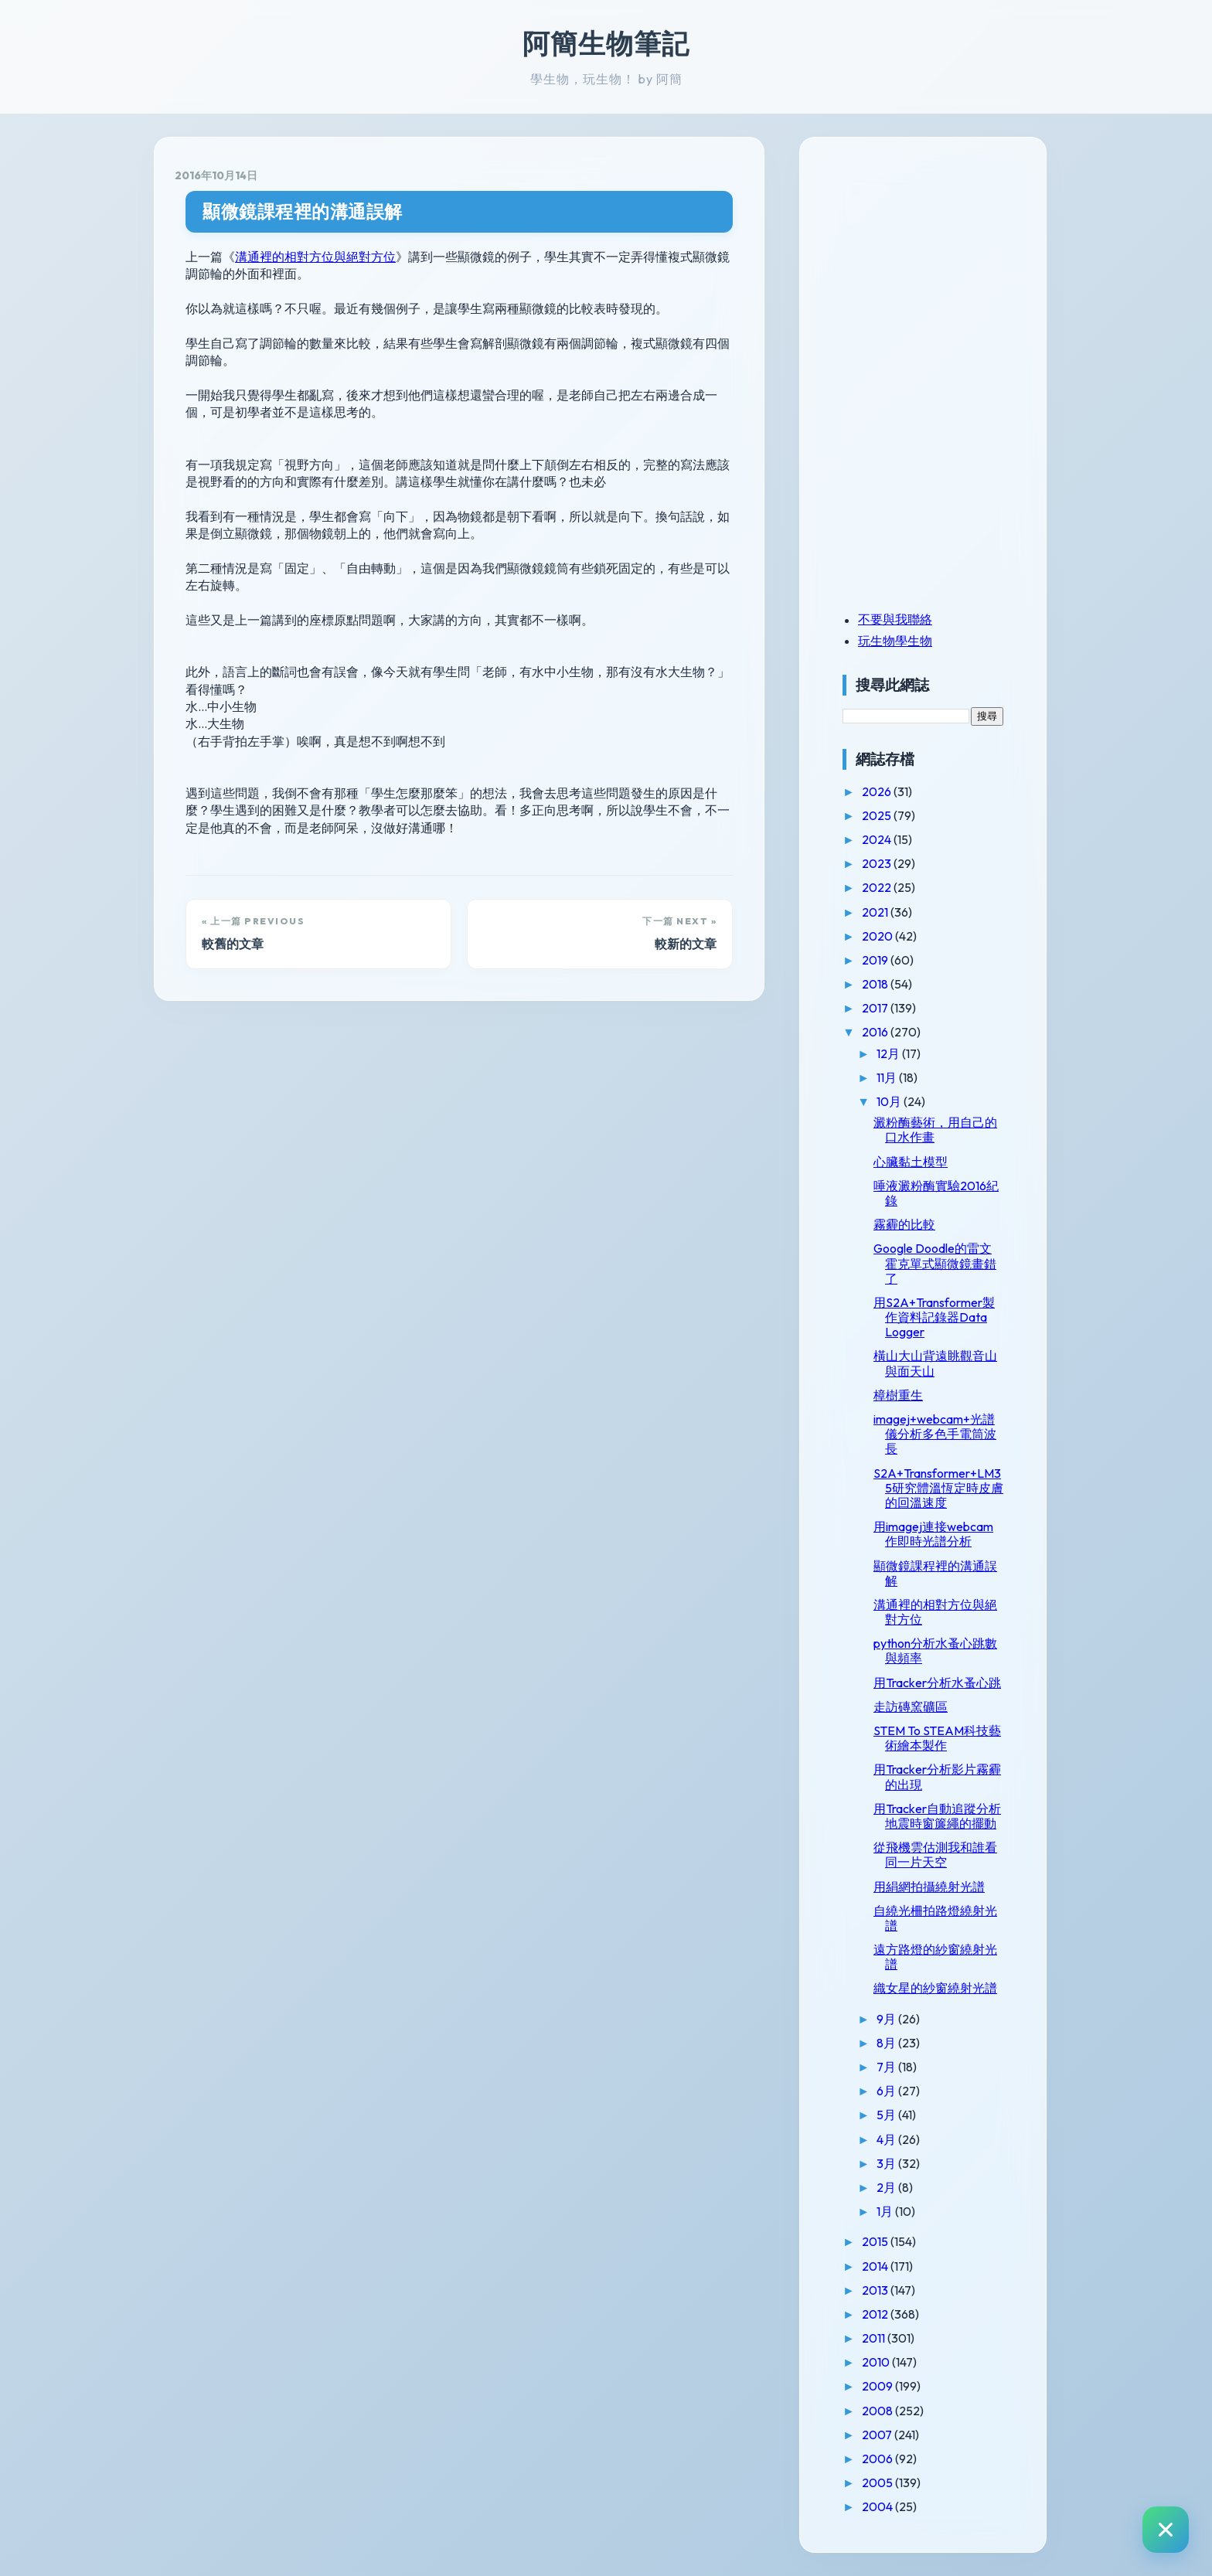 This screenshot has height=2576, width=1212. What do you see at coordinates (876, 912) in the screenshot?
I see `2021` at bounding box center [876, 912].